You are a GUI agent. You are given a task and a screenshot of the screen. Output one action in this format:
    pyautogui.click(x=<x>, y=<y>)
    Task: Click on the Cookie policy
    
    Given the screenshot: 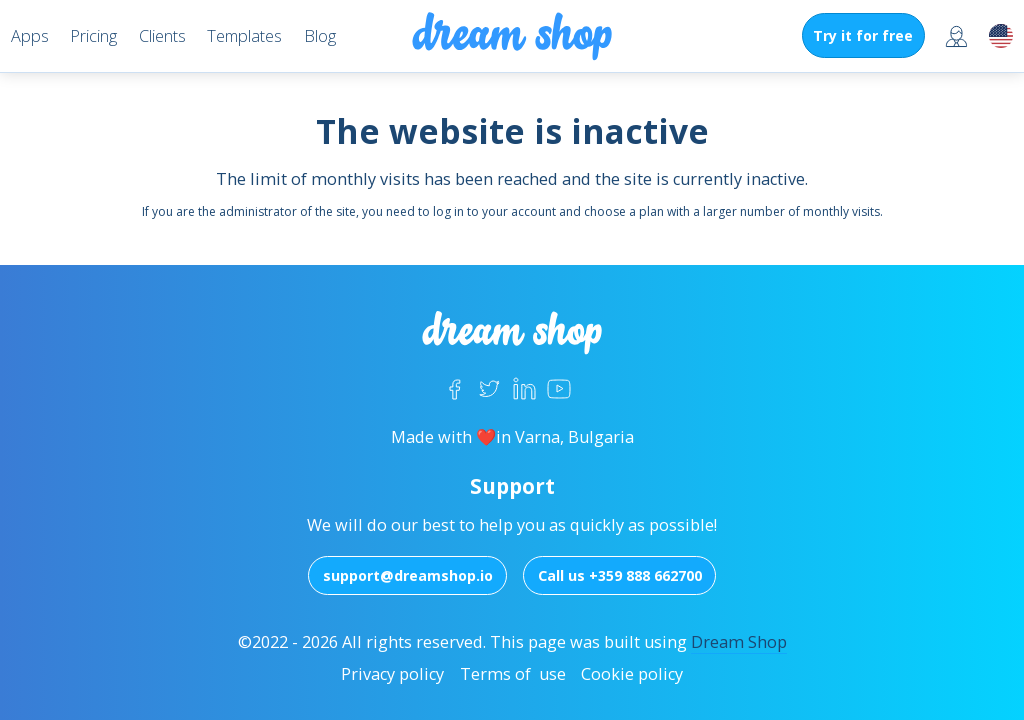 What is the action you would take?
    pyautogui.click(x=632, y=674)
    